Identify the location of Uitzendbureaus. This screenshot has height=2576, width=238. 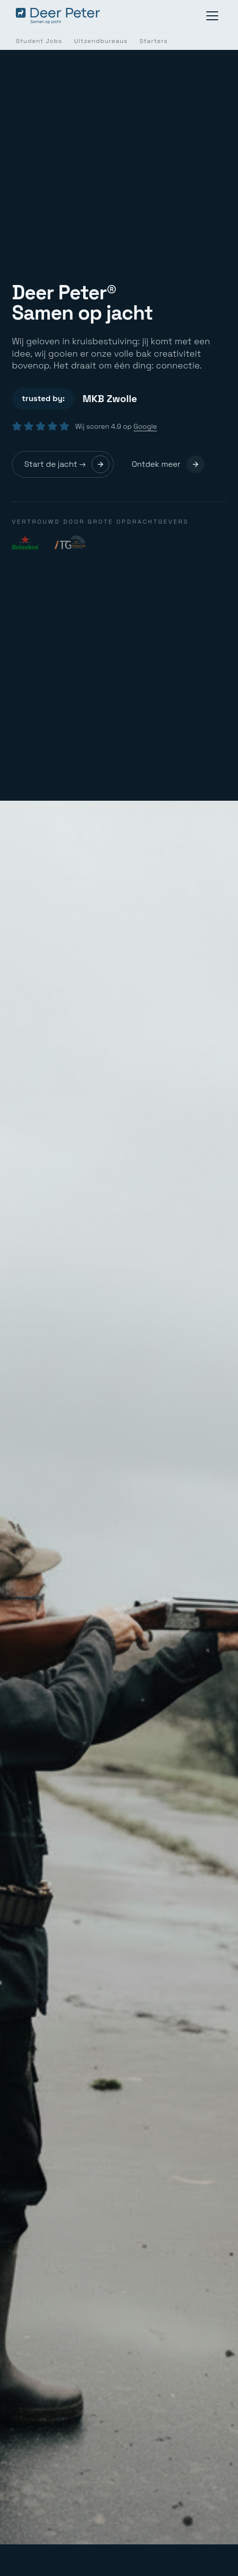
(101, 41).